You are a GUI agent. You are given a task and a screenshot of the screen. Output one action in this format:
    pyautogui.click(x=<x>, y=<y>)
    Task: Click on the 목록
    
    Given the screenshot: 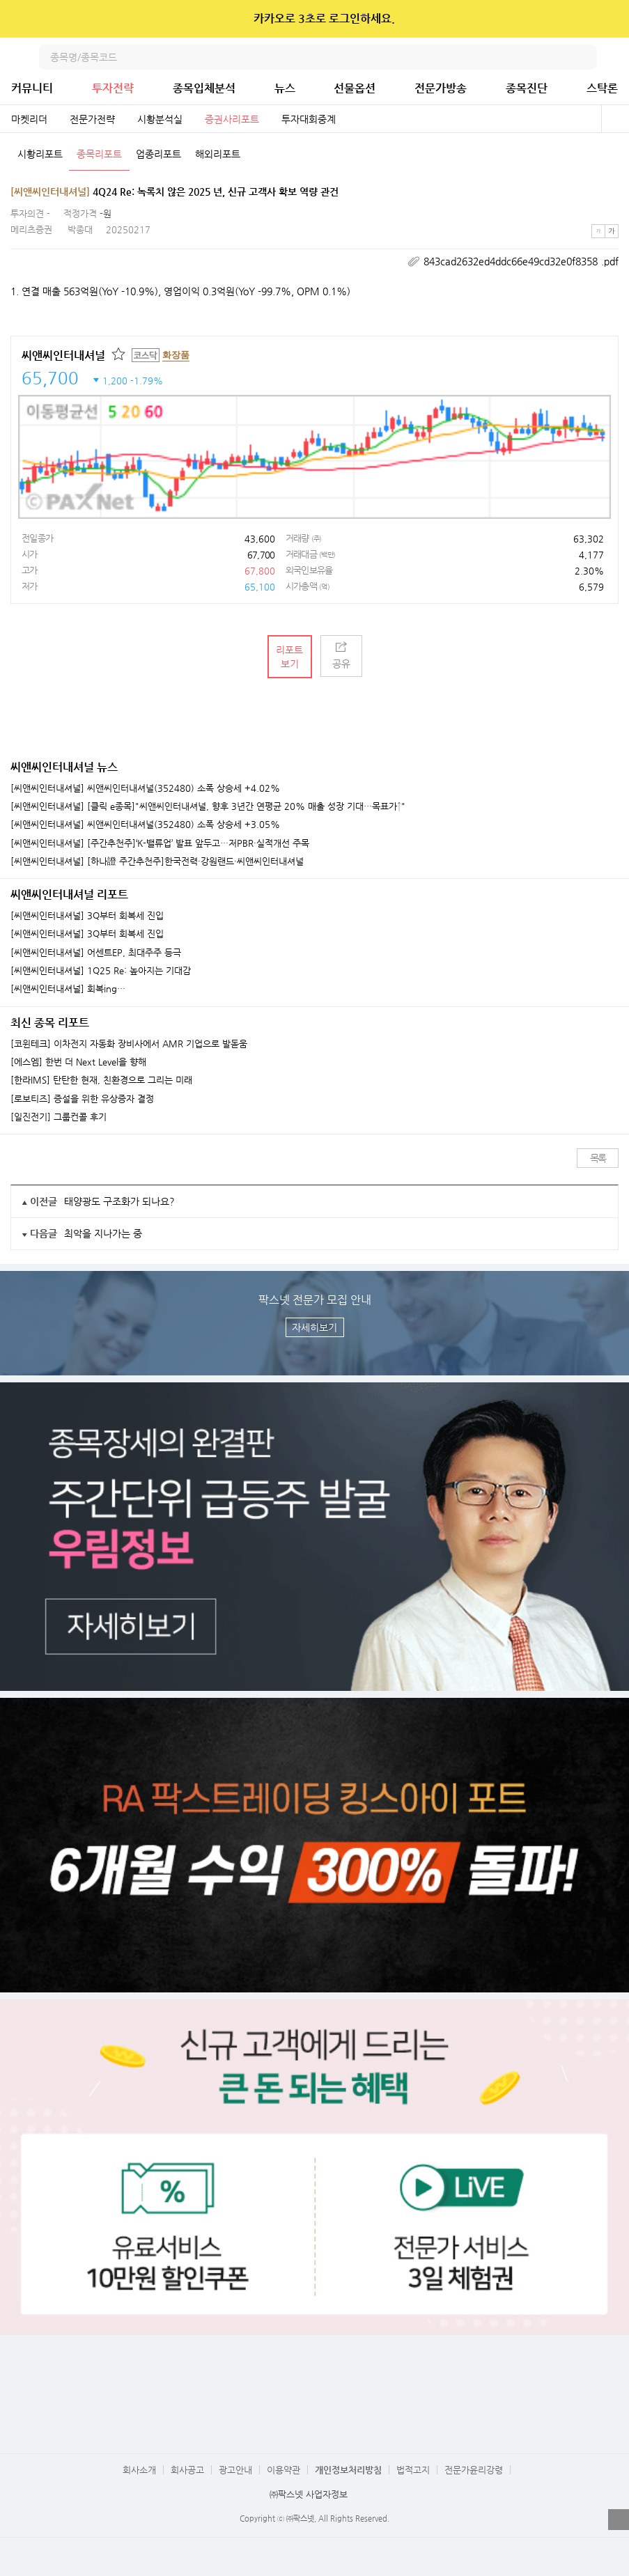 What is the action you would take?
    pyautogui.click(x=598, y=1158)
    